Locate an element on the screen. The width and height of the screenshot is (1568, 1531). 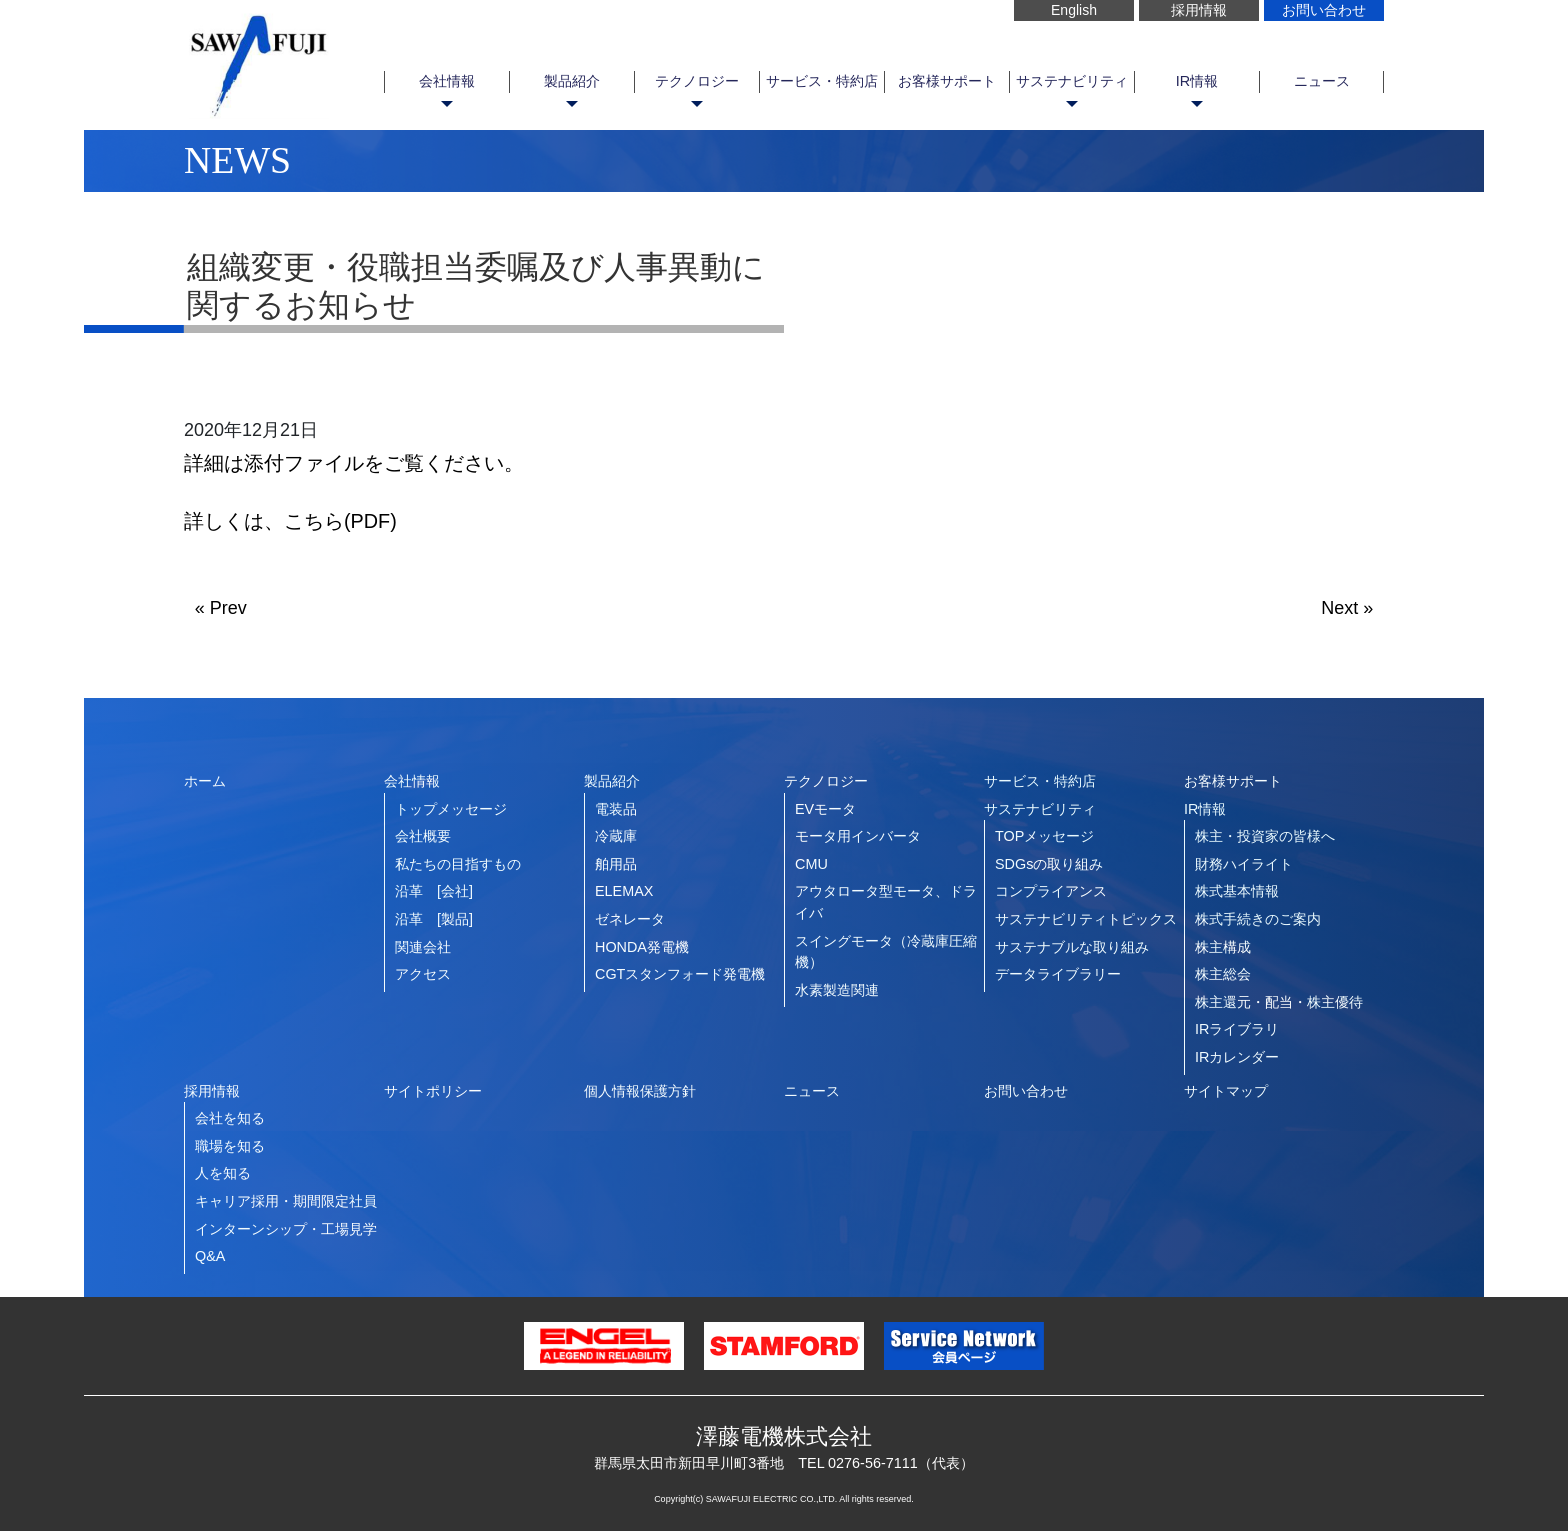
Next » is located at coordinates (1347, 608).